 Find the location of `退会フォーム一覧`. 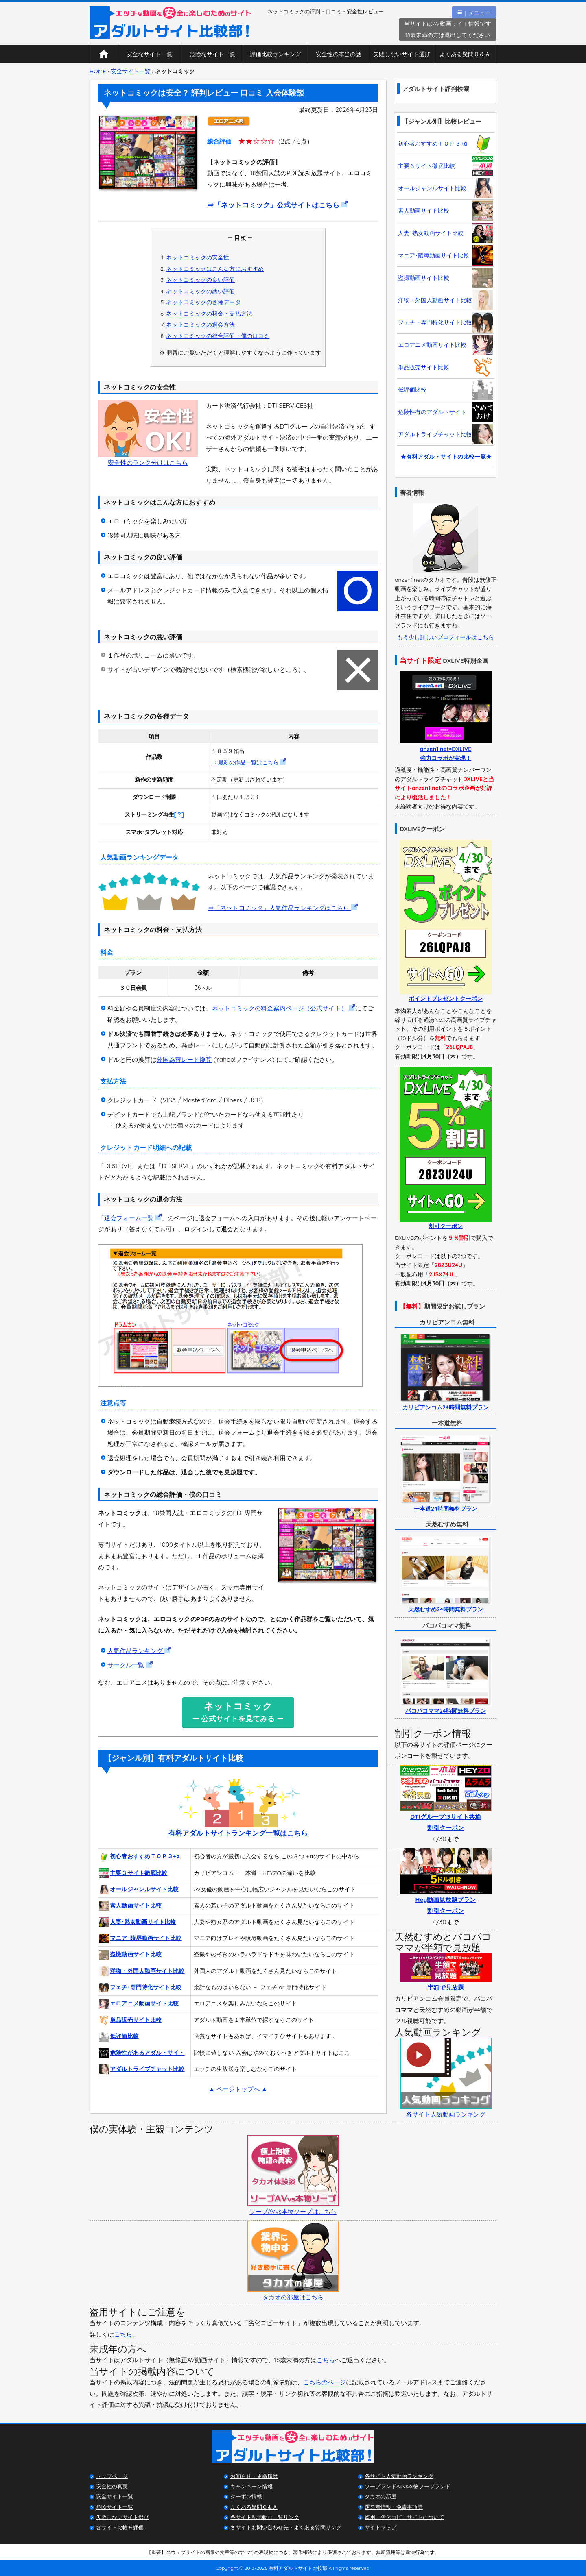

退会フォーム一覧 is located at coordinates (133, 1218).